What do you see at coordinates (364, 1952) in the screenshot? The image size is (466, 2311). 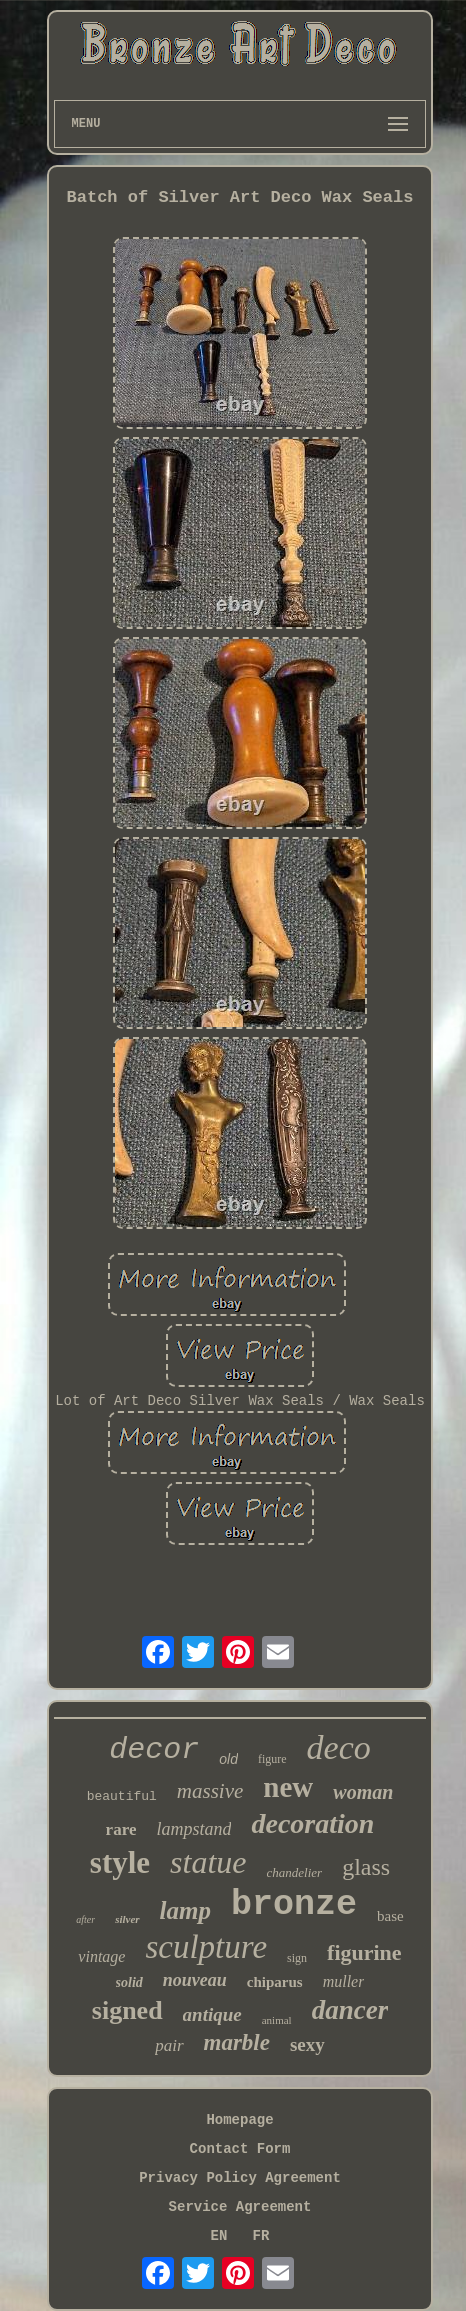 I see `figurine` at bounding box center [364, 1952].